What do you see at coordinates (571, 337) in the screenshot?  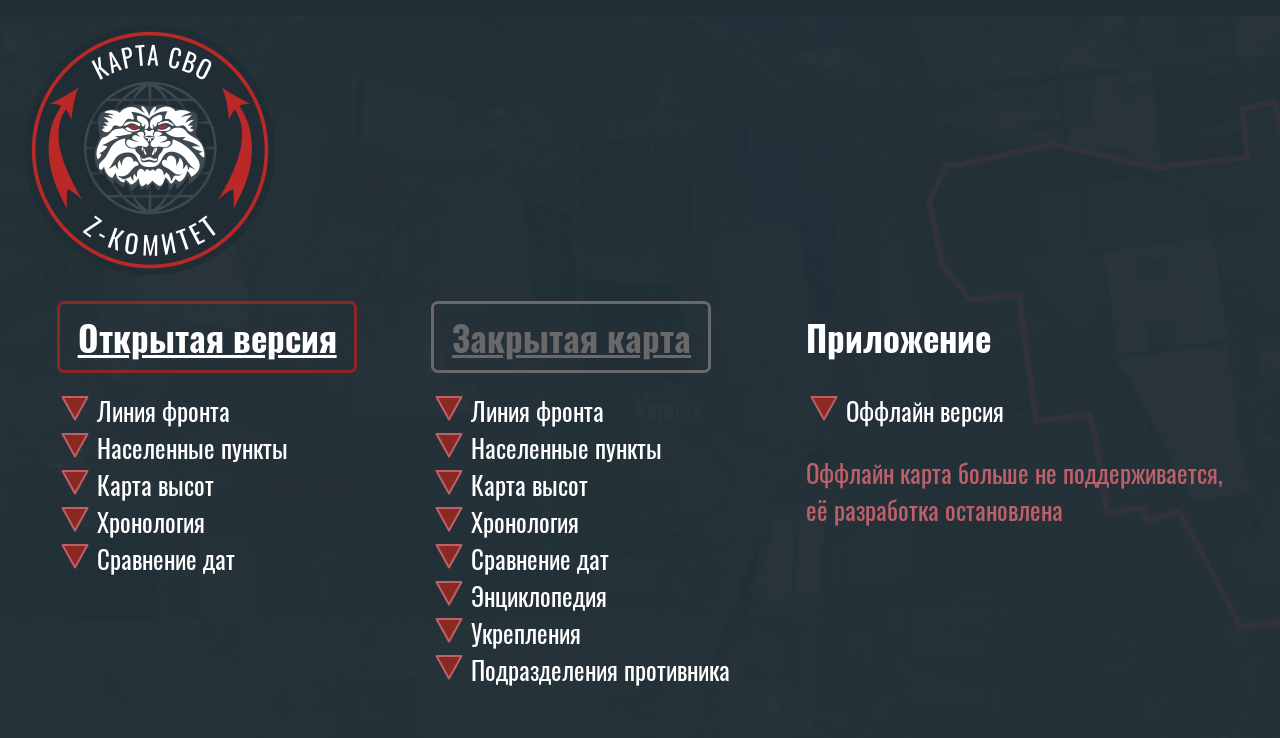 I see `Закрытая карта` at bounding box center [571, 337].